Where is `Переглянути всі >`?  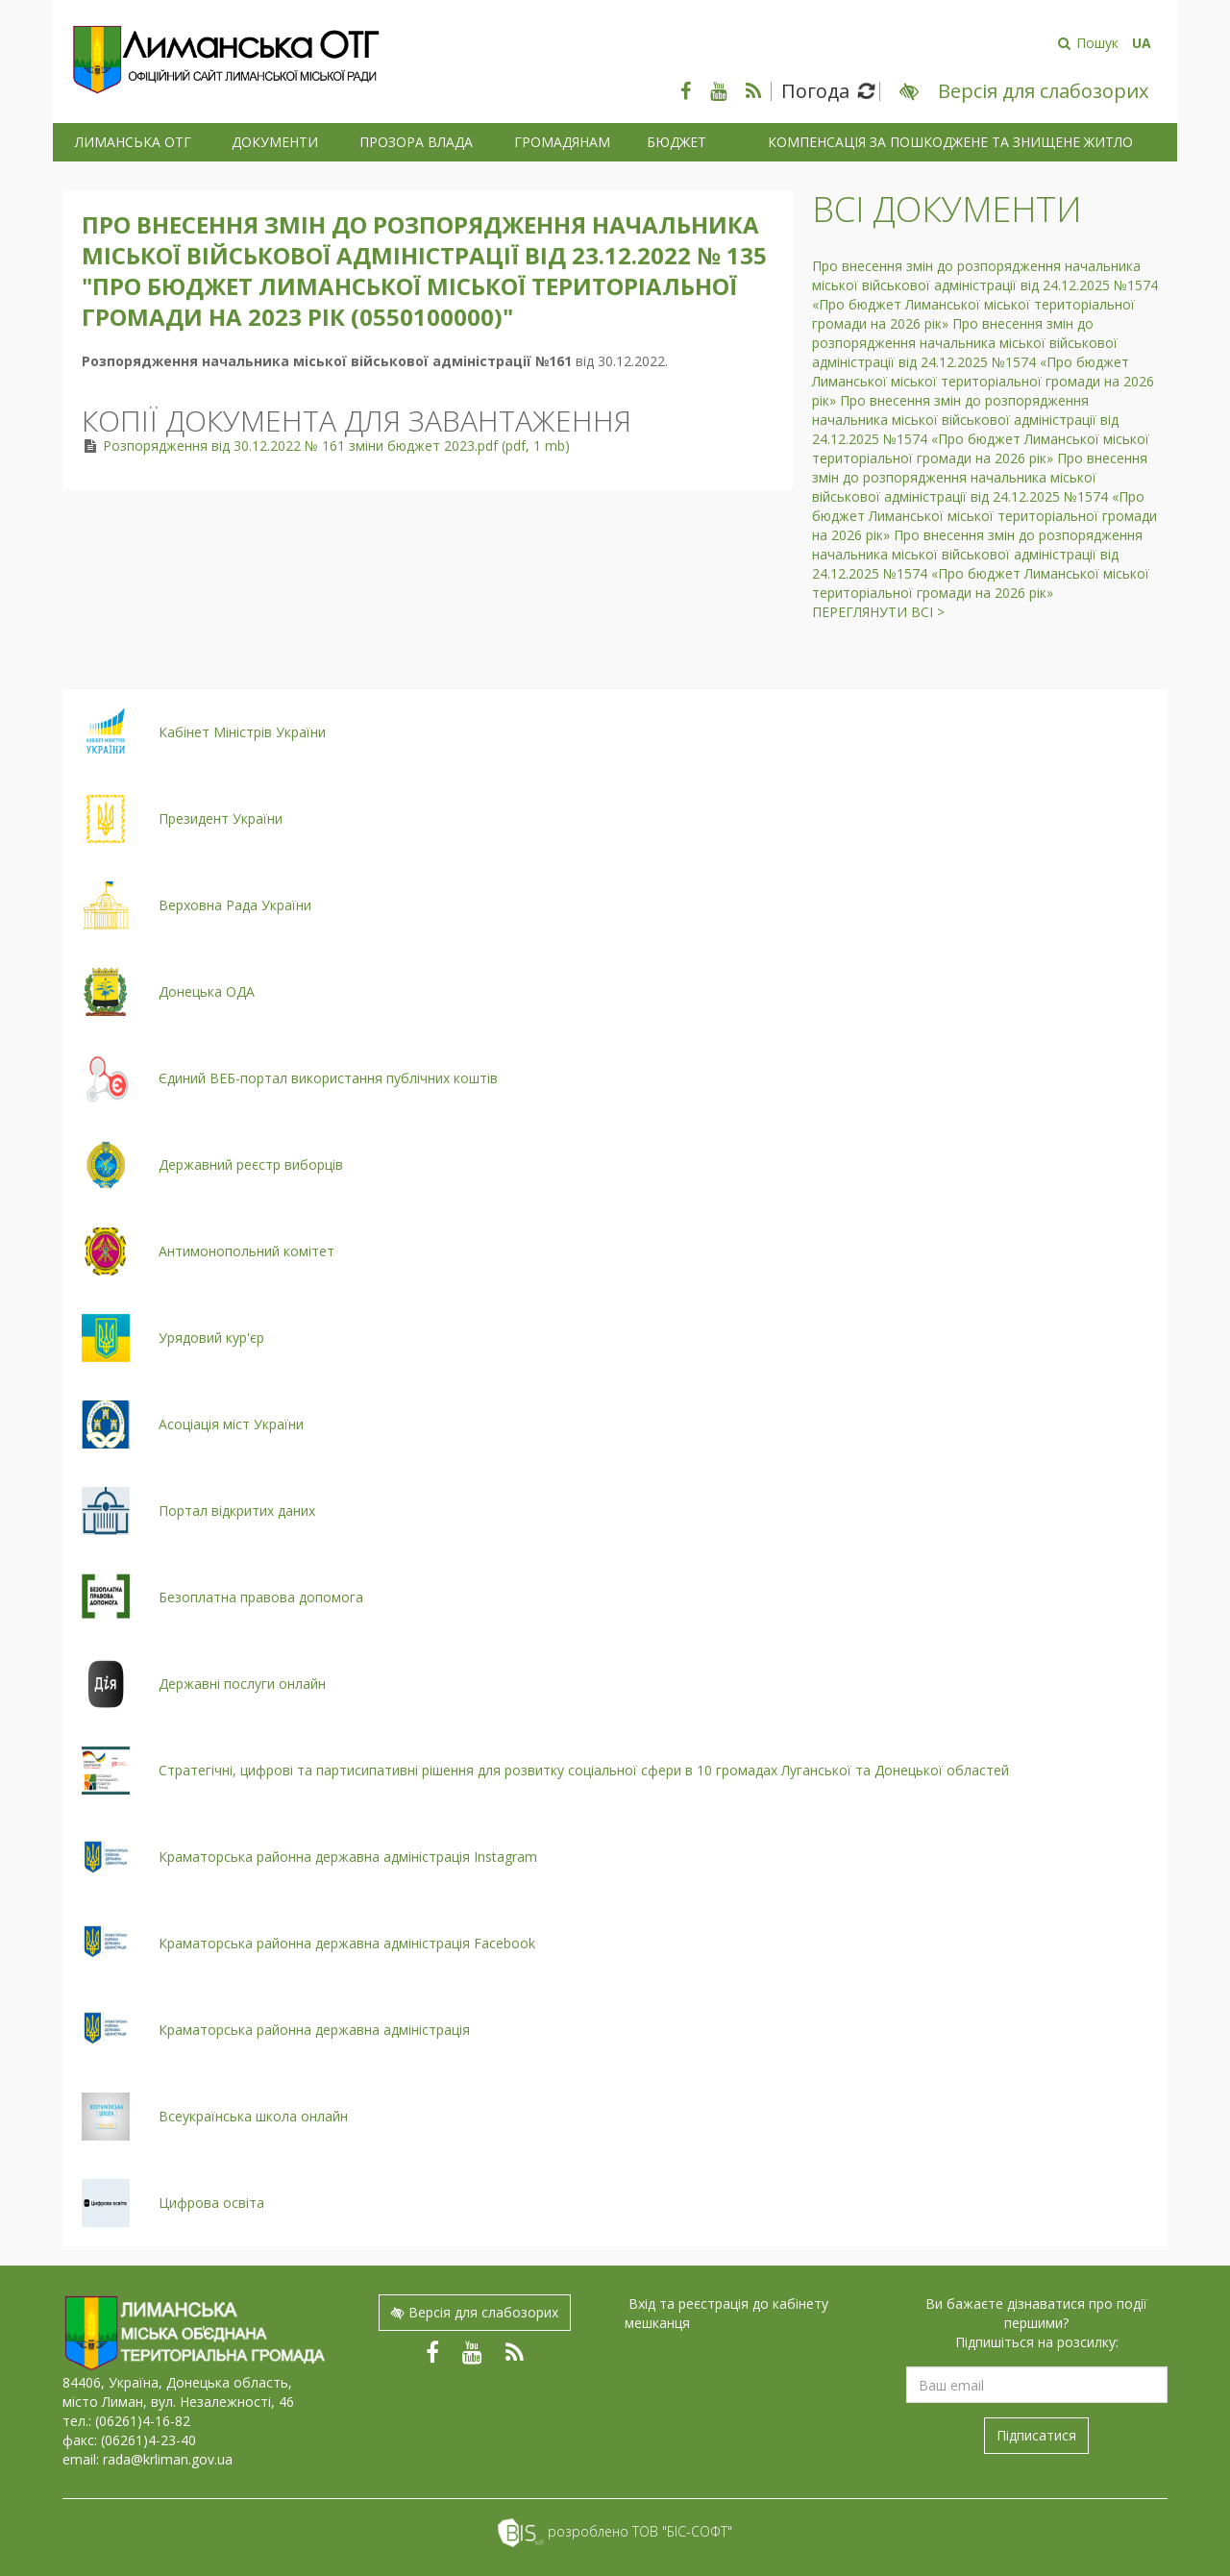
Переглянути всі > is located at coordinates (878, 612).